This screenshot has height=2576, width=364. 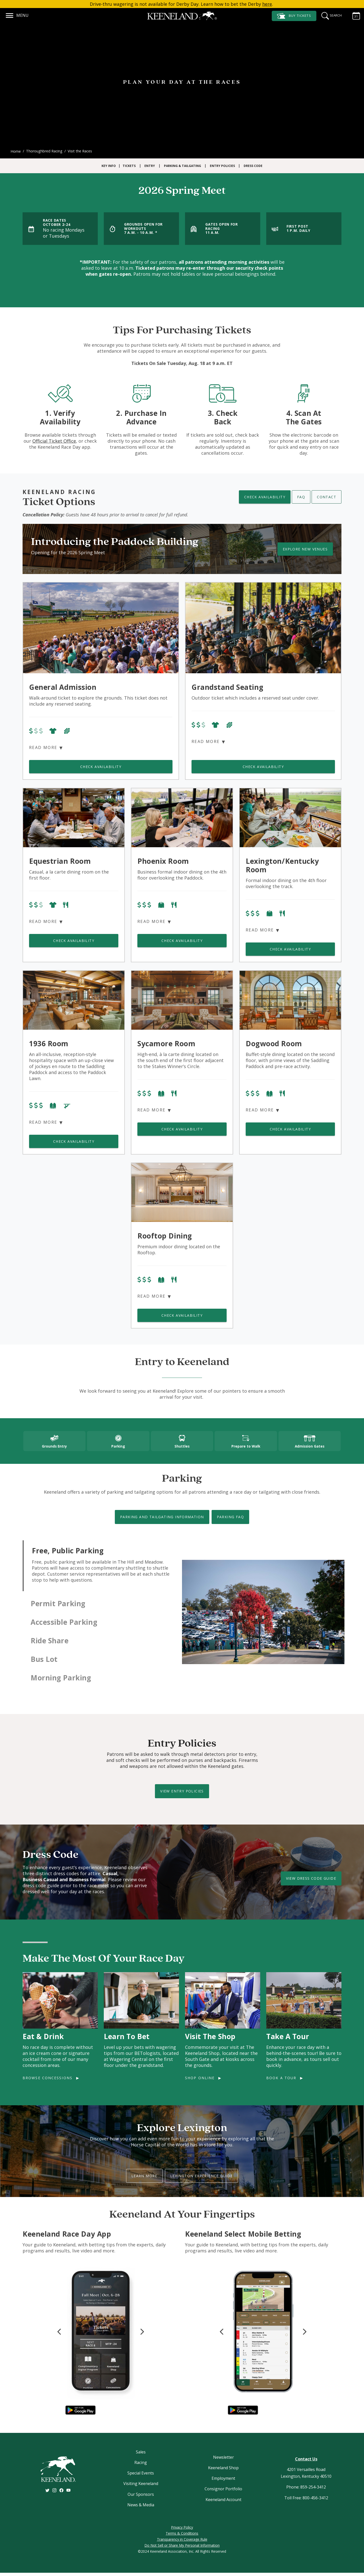 What do you see at coordinates (140, 2487) in the screenshot?
I see `Visiting Keeneland` at bounding box center [140, 2487].